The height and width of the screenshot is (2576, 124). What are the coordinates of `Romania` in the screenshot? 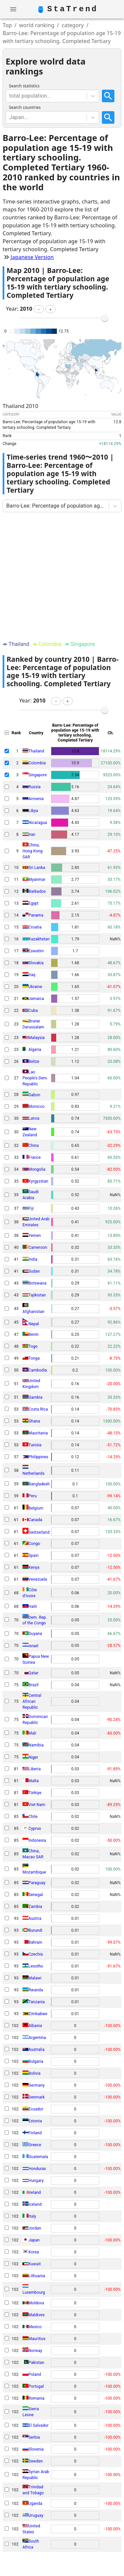 It's located at (36, 2398).